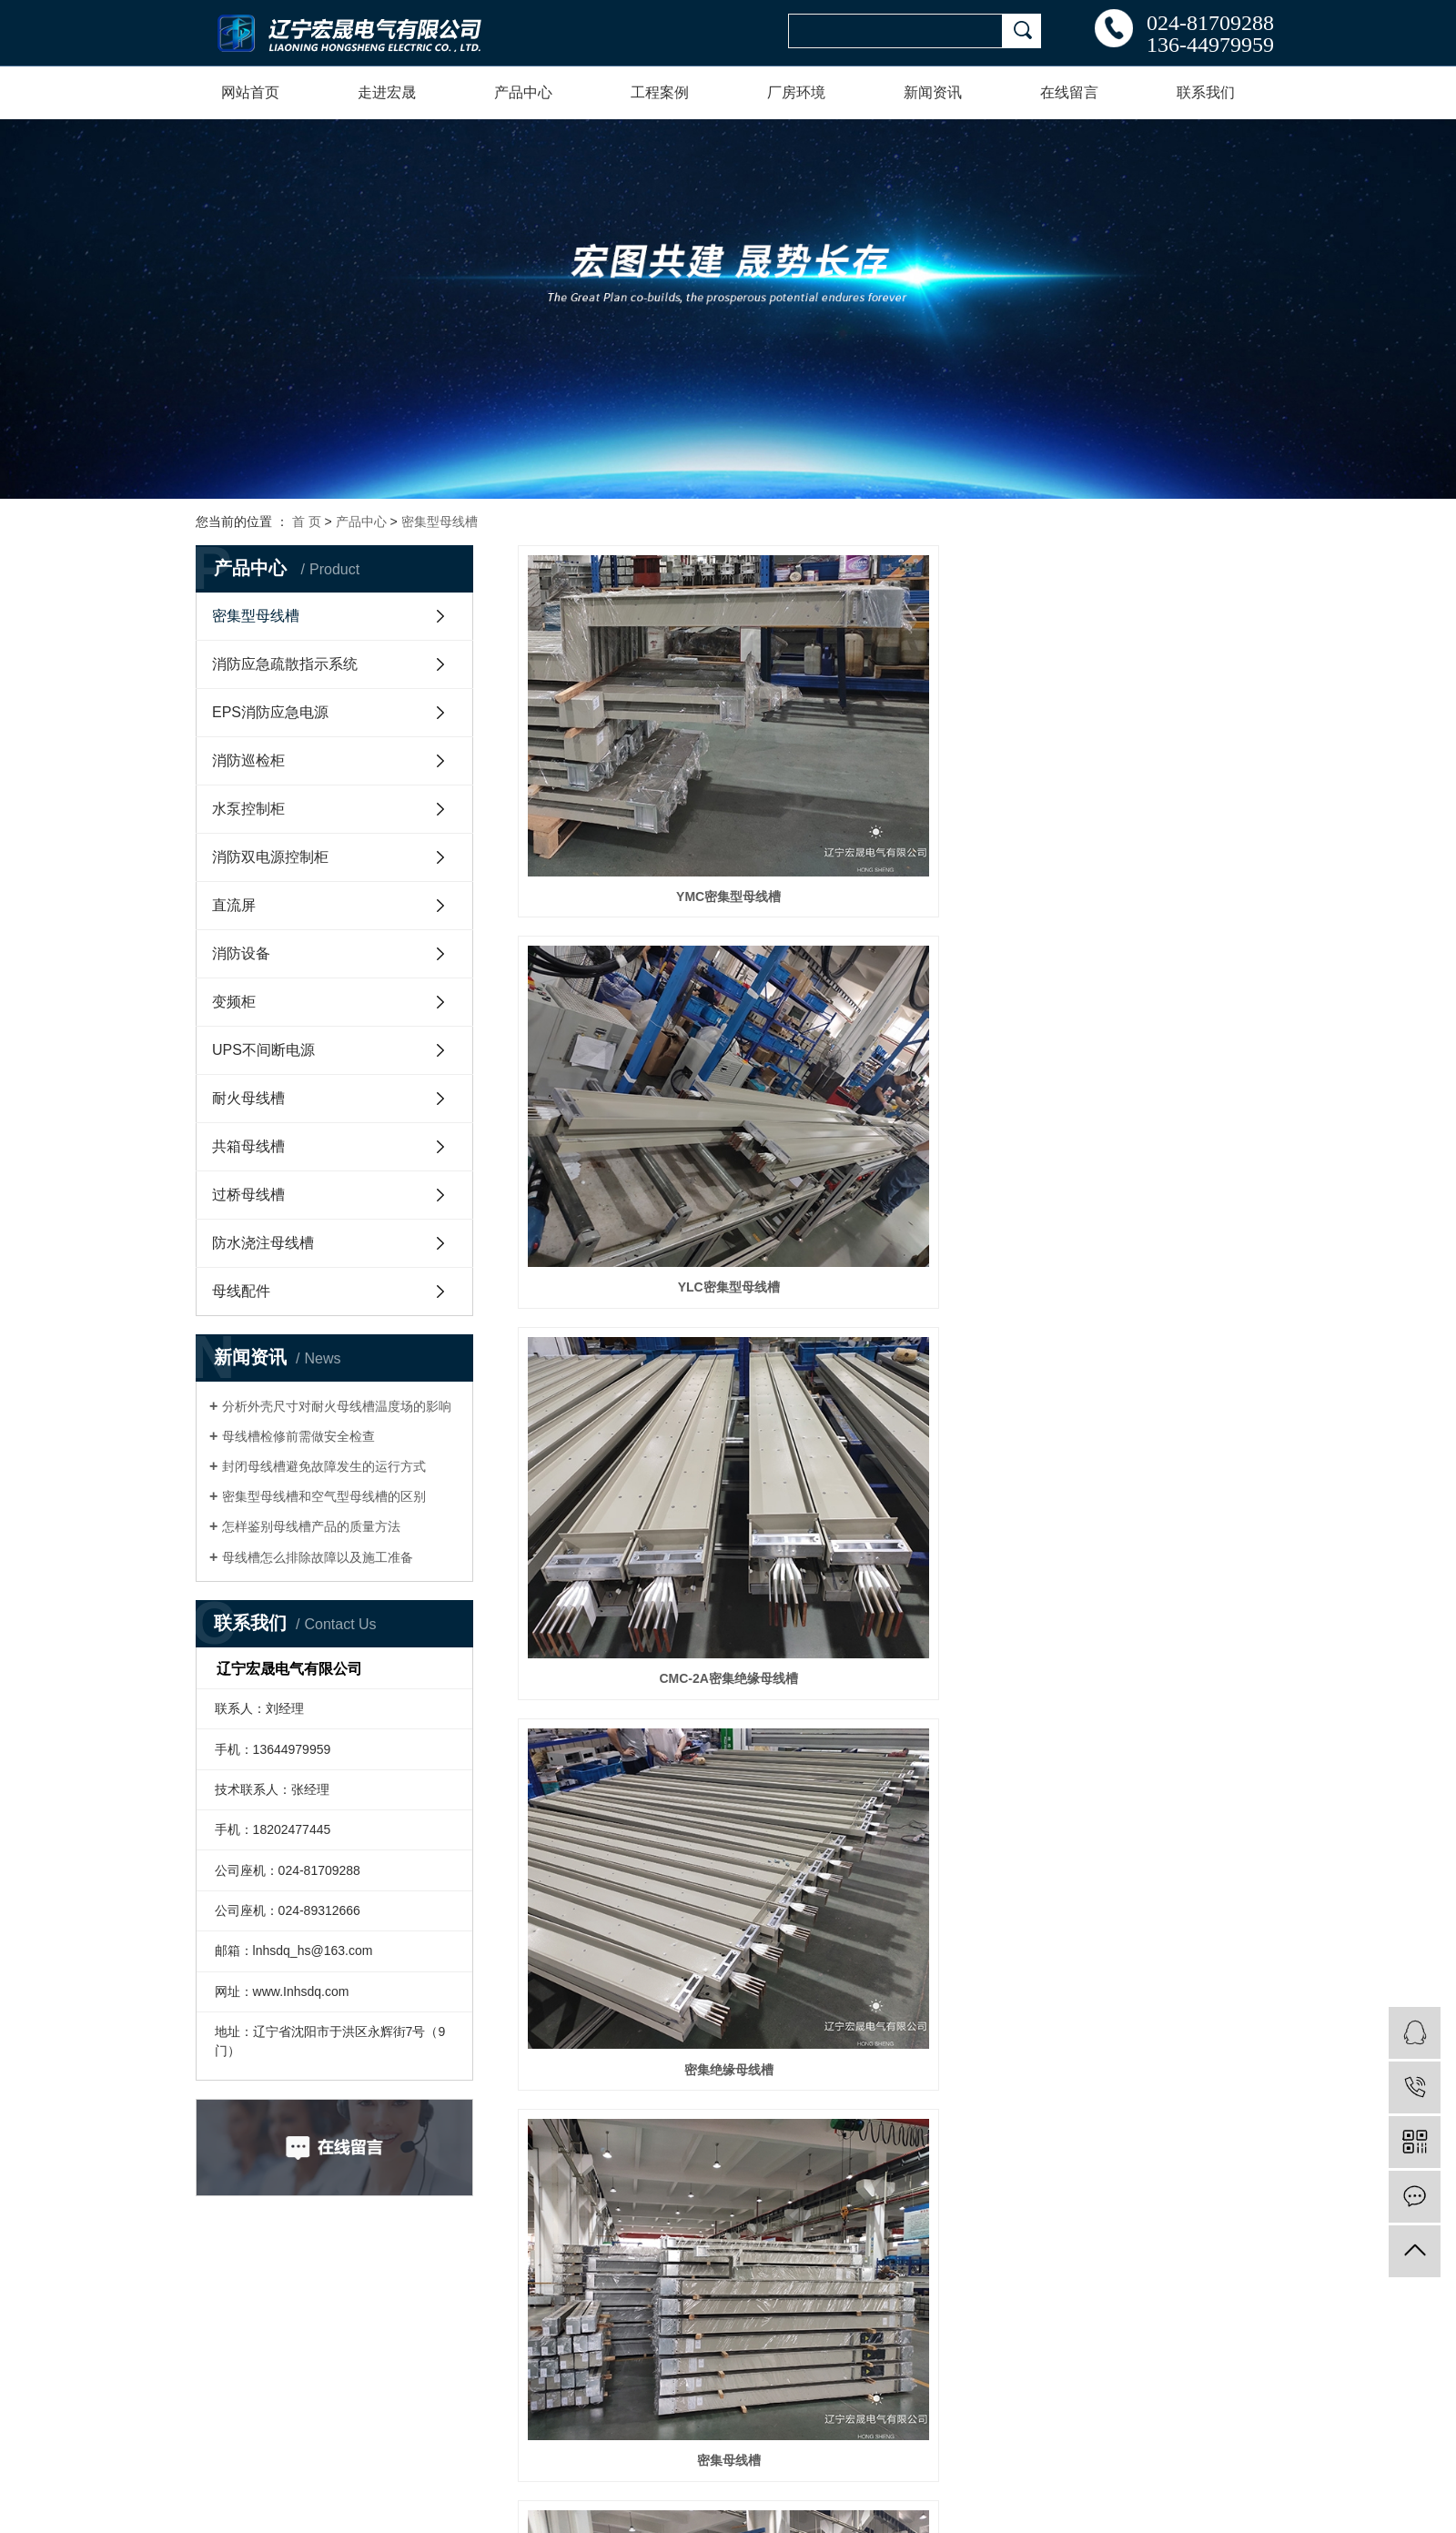 This screenshot has width=1456, height=2533. I want to click on 消防应急疏散指示系统, so click(285, 664).